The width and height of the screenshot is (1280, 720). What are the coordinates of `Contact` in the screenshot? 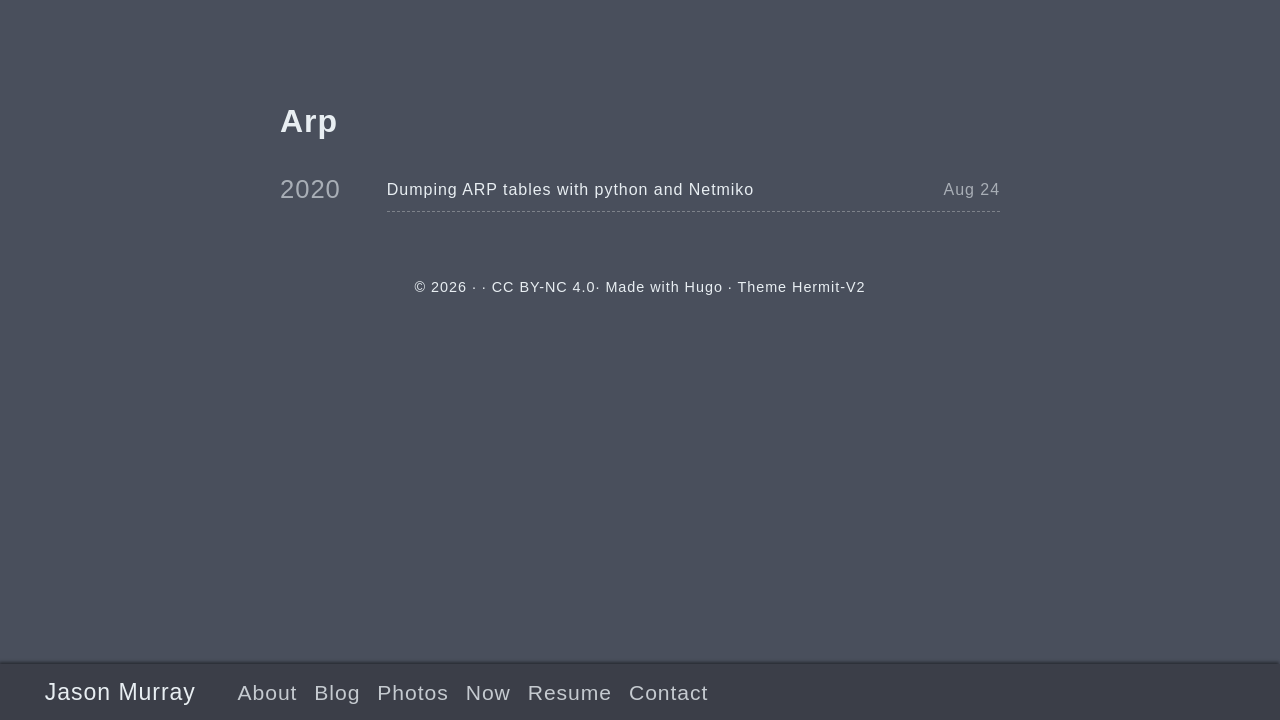 It's located at (668, 692).